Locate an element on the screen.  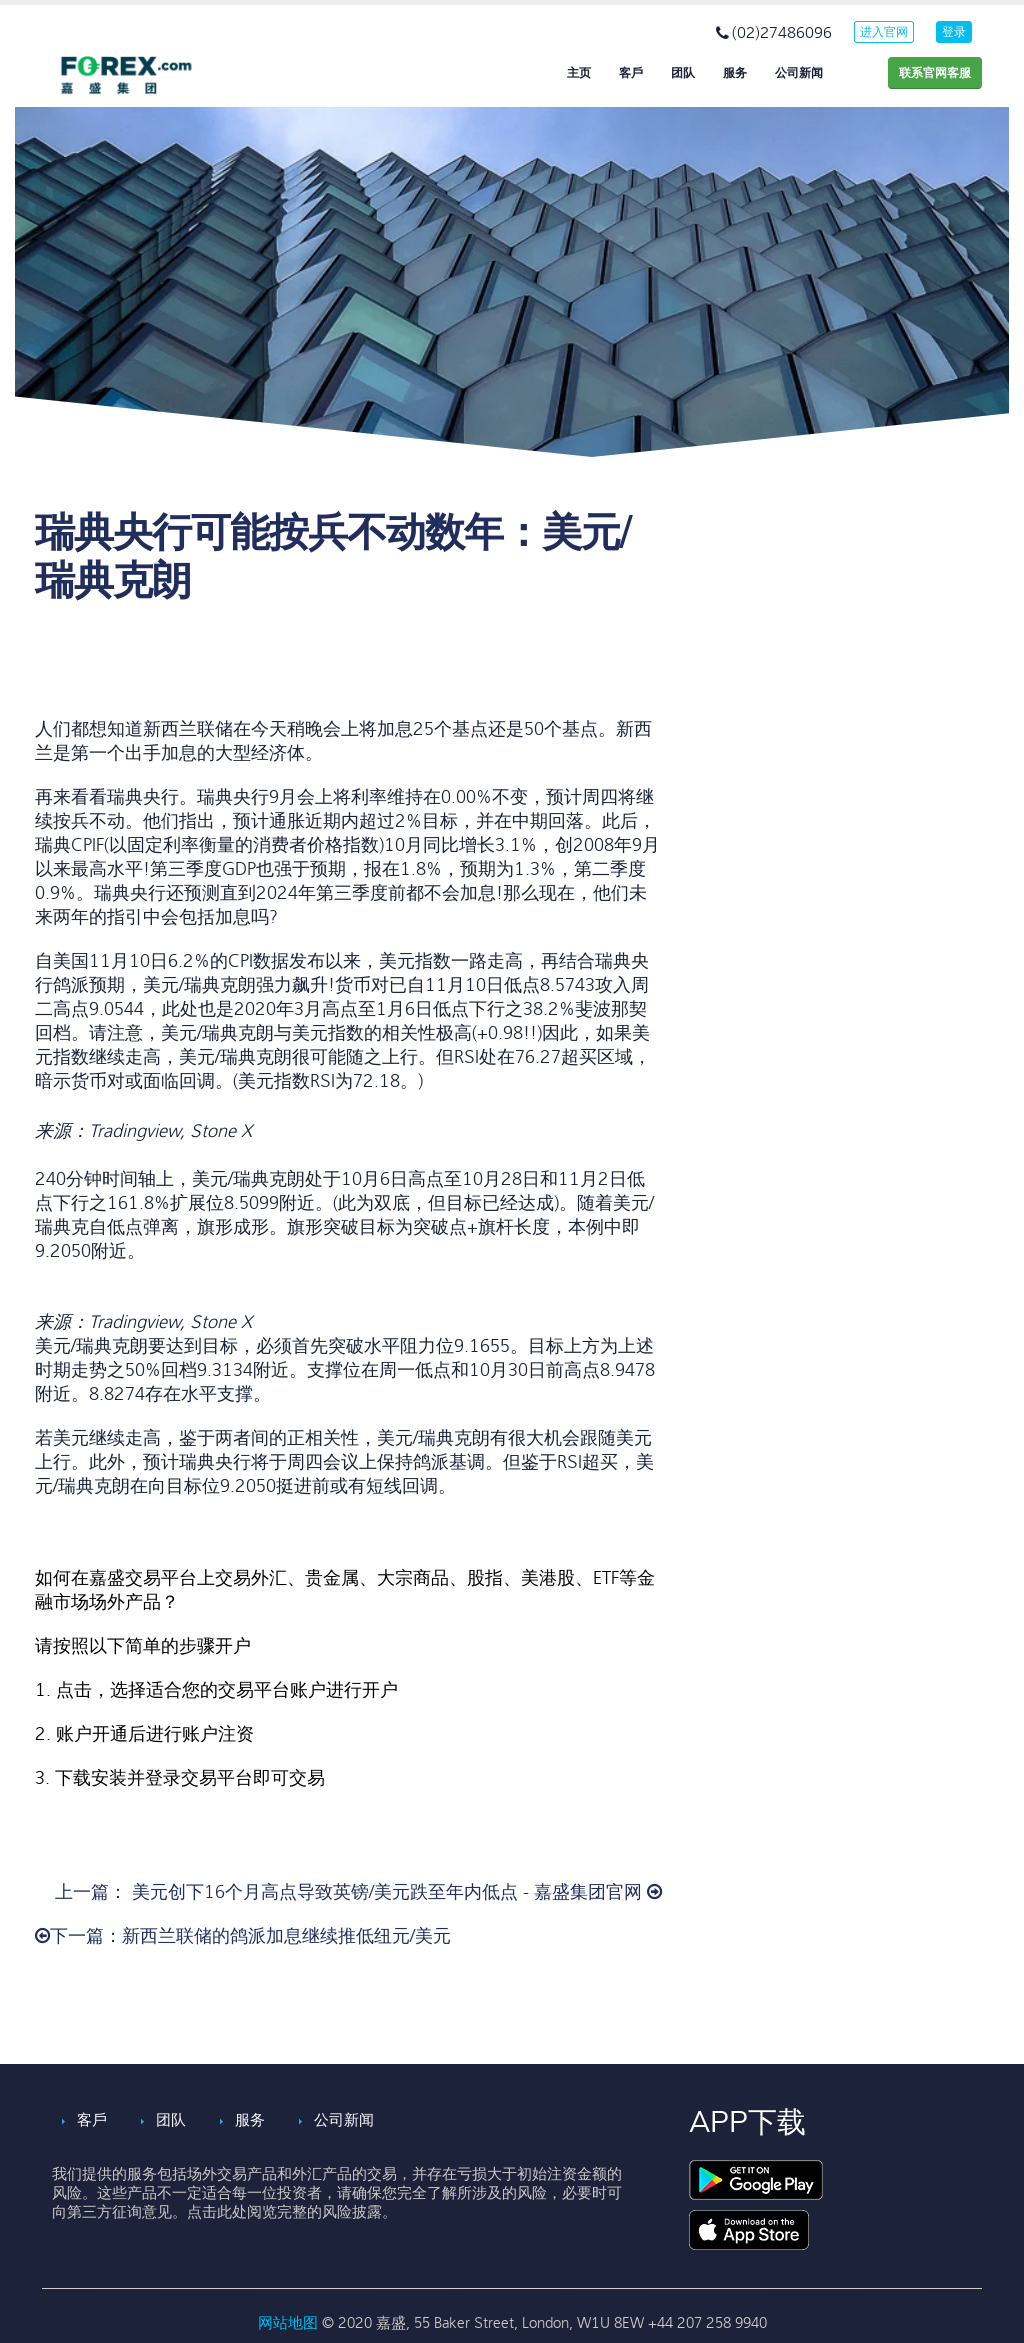
服务 is located at coordinates (735, 73).